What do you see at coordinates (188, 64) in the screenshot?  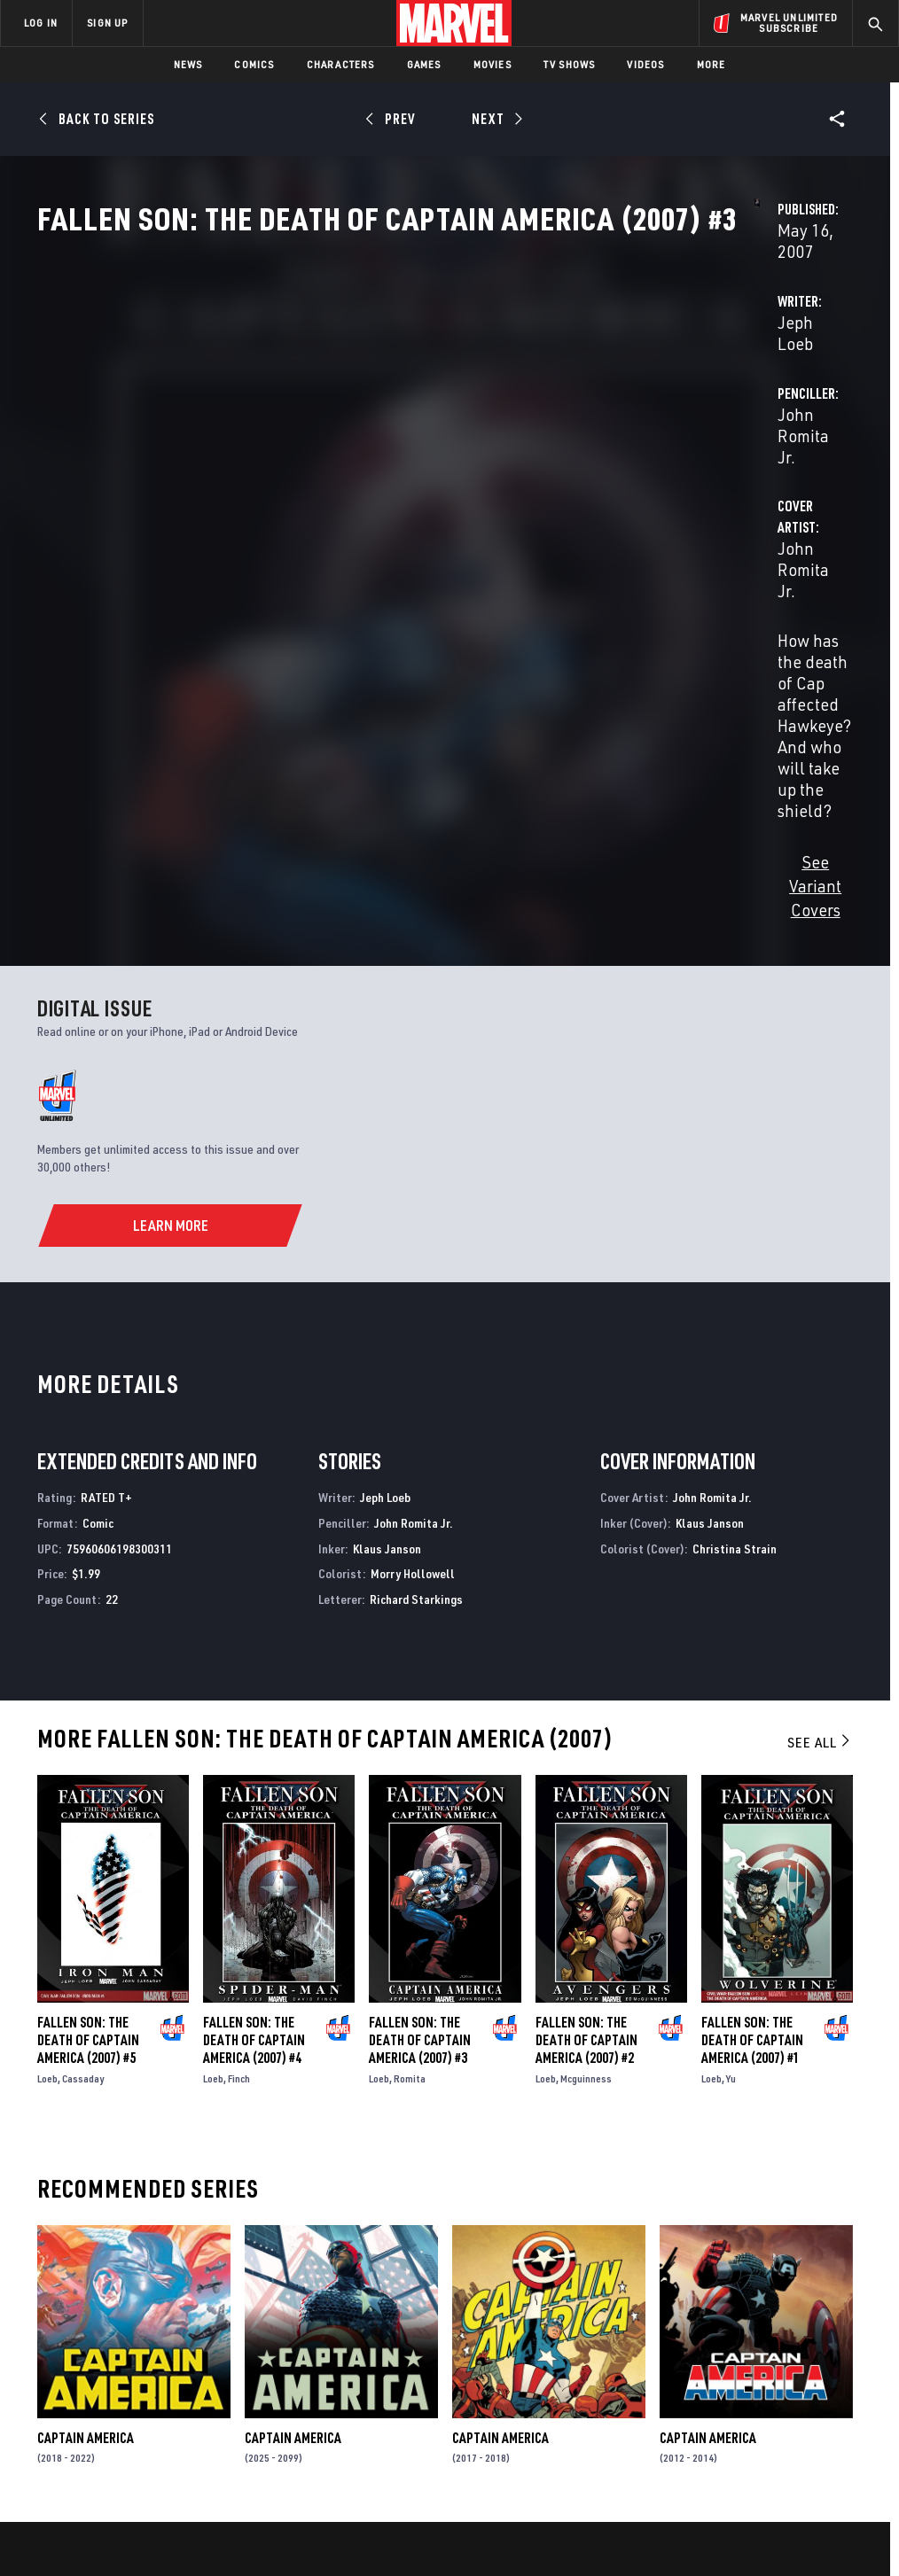 I see `News` at bounding box center [188, 64].